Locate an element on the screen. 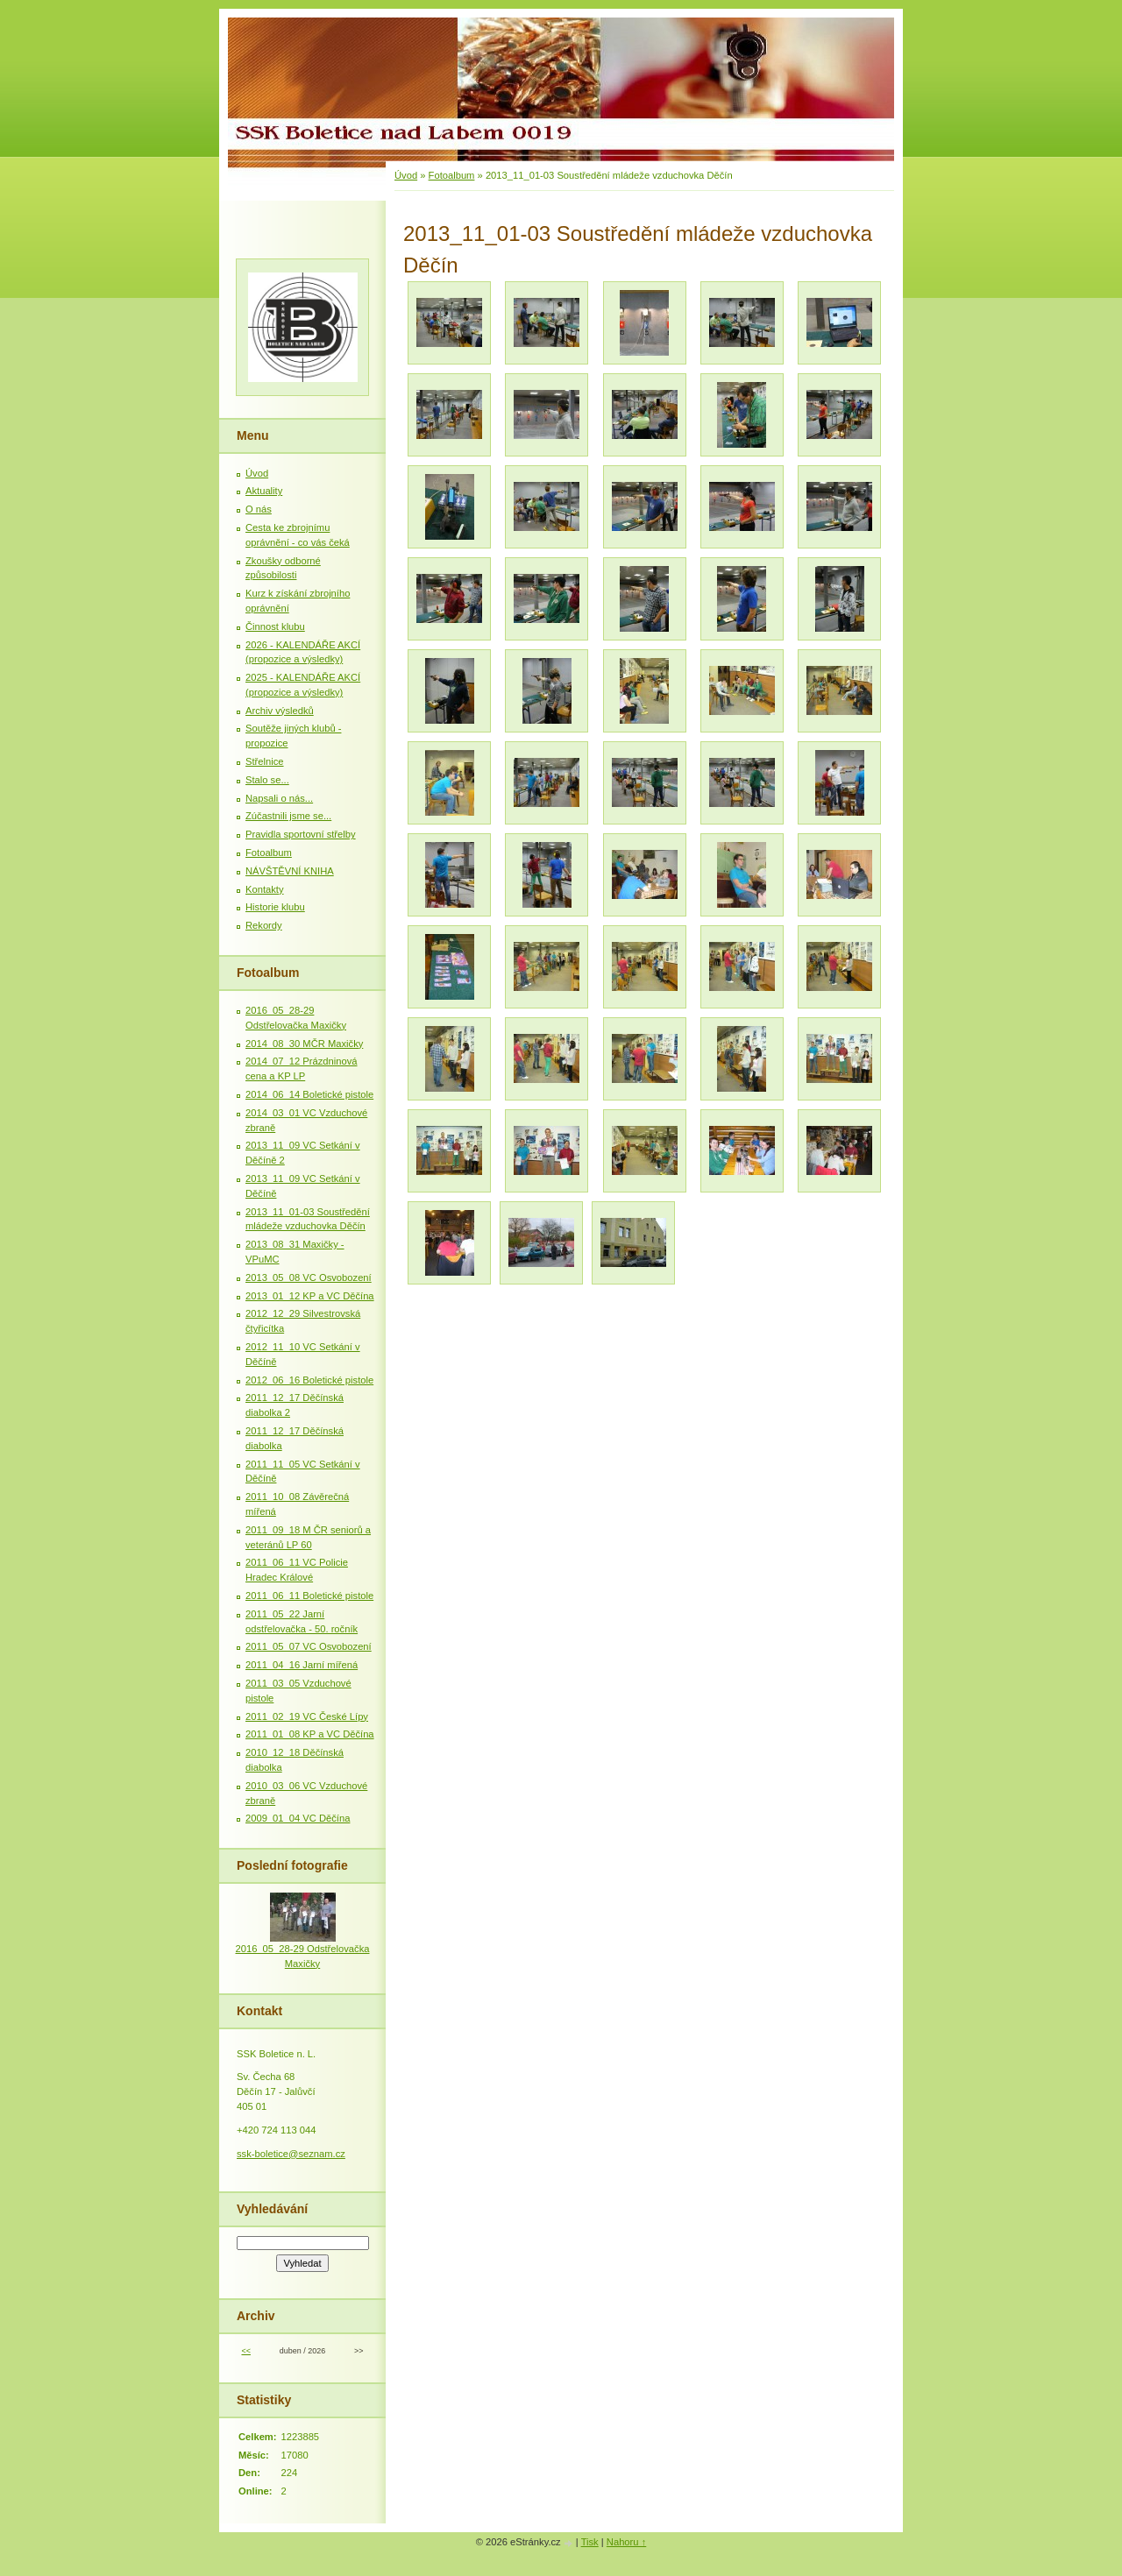 Image resolution: width=1122 pixels, height=2576 pixels. Aktuality is located at coordinates (263, 490).